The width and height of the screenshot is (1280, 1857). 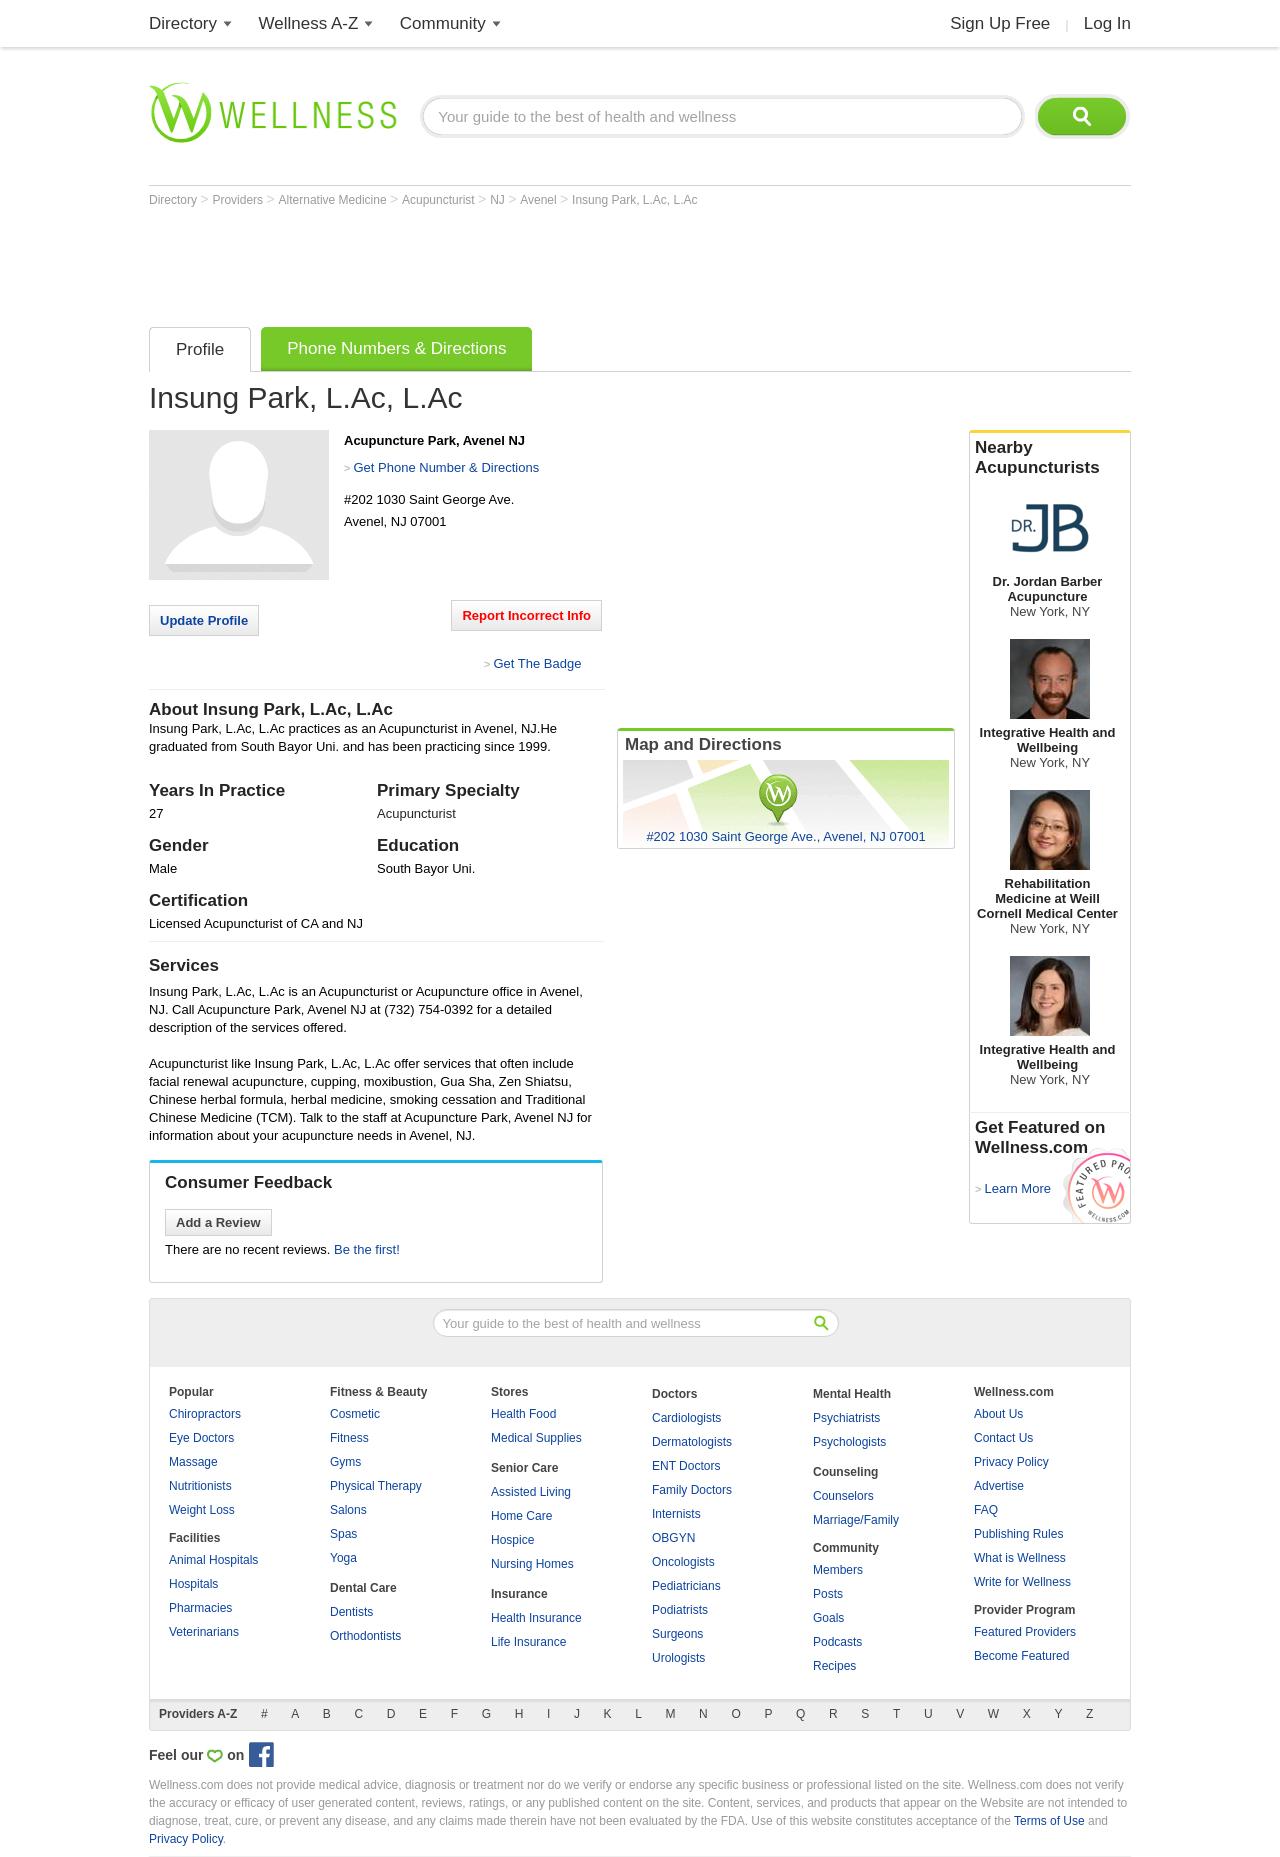 I want to click on Be the first!, so click(x=367, y=1249).